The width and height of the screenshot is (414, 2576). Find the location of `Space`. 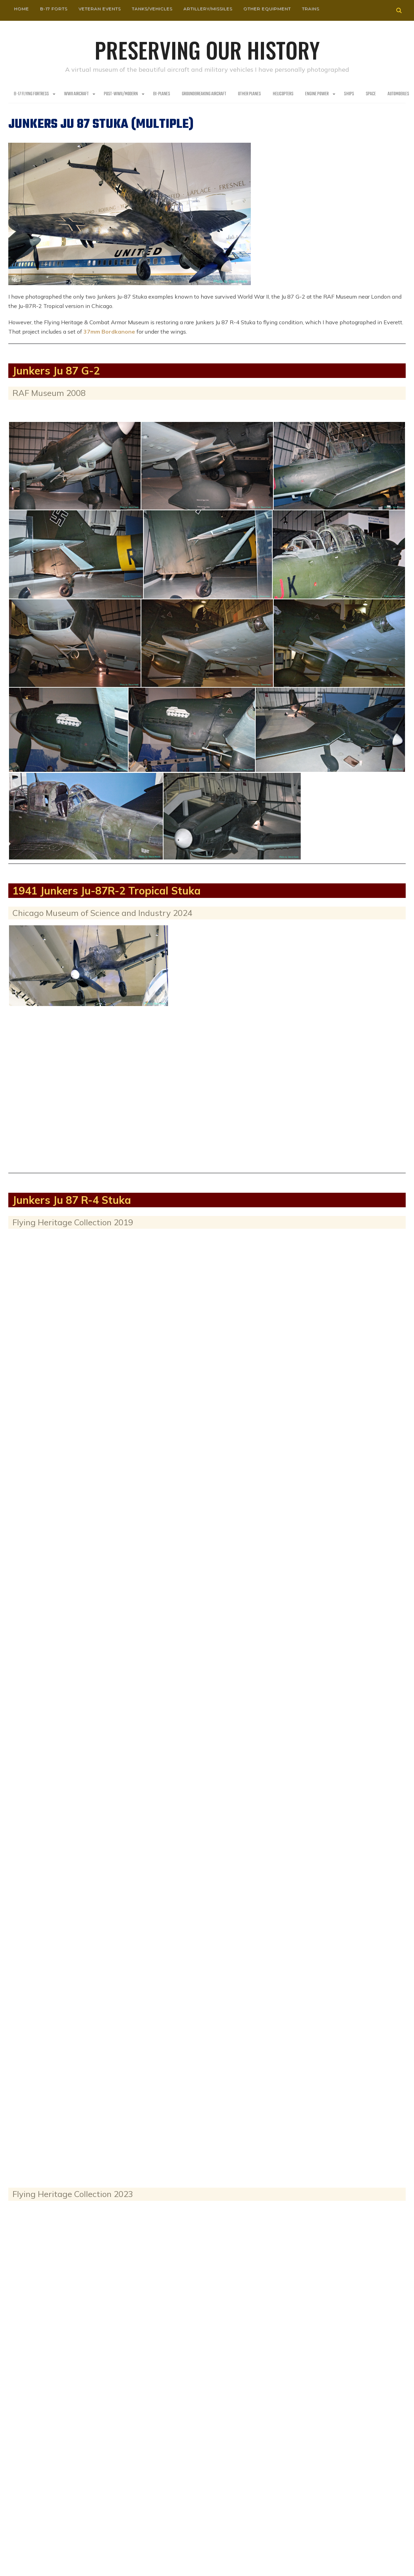

Space is located at coordinates (371, 94).